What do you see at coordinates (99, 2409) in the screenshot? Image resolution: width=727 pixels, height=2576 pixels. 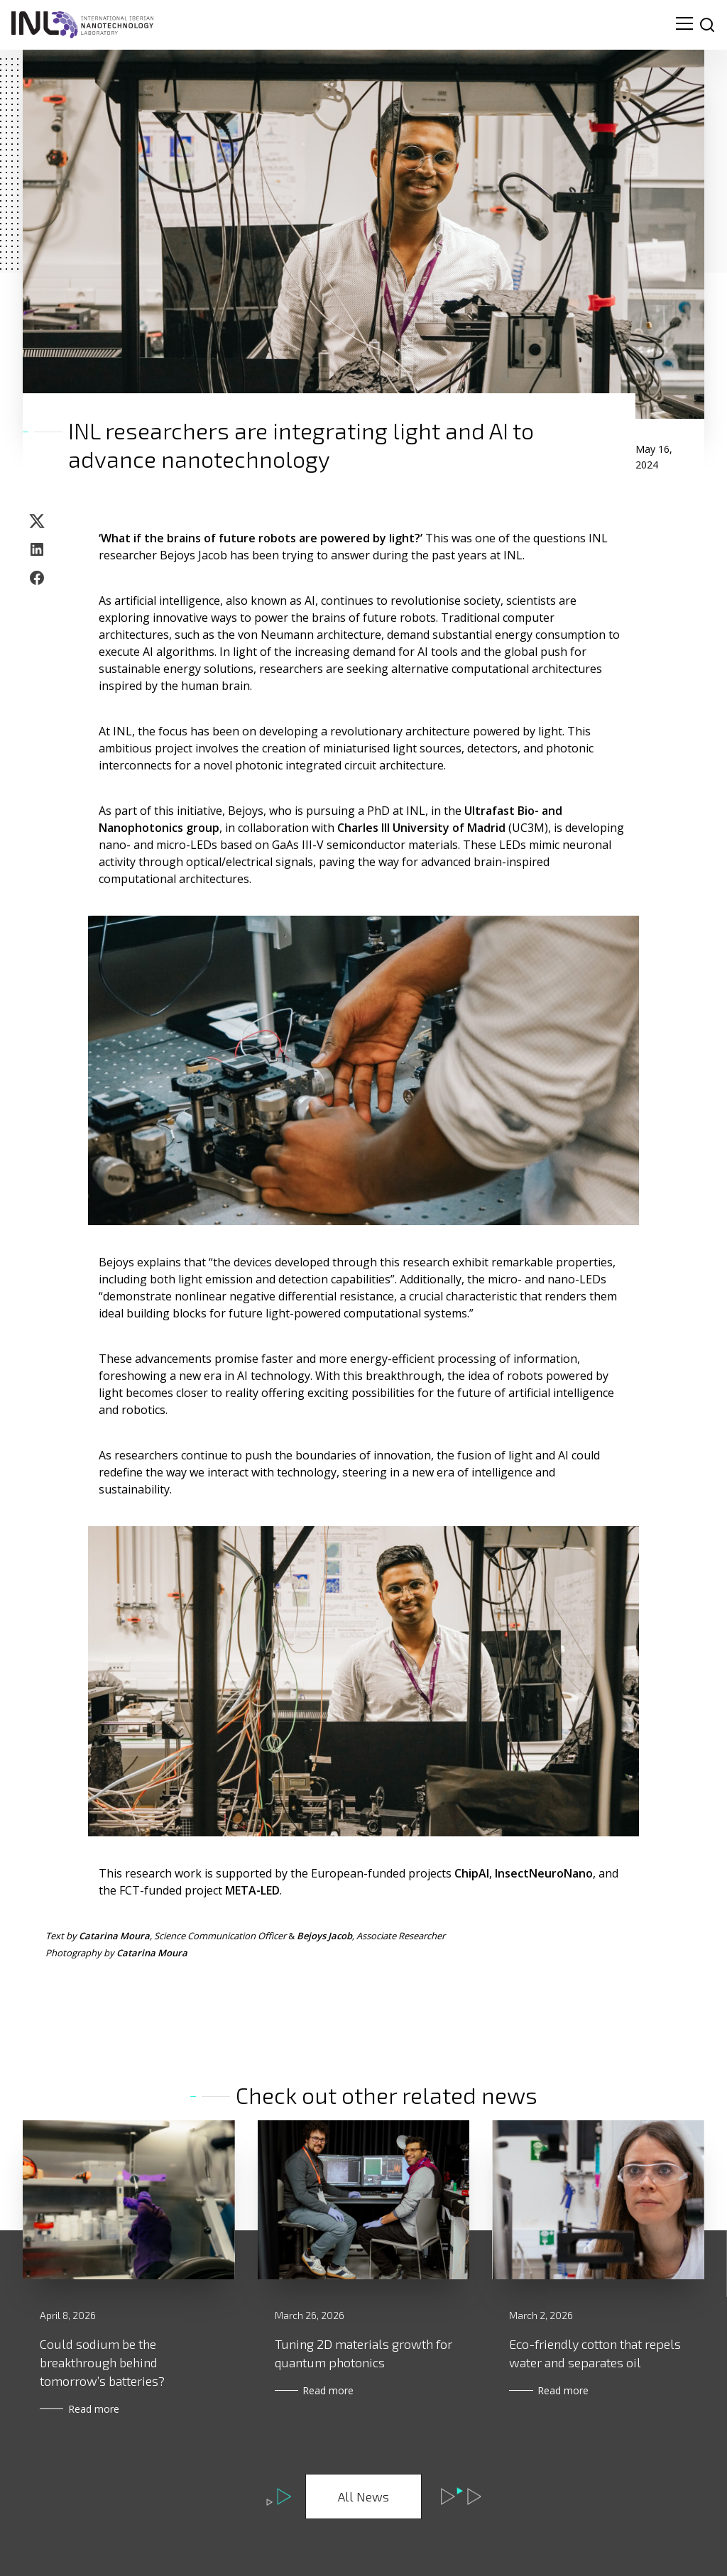 I see `Read more` at bounding box center [99, 2409].